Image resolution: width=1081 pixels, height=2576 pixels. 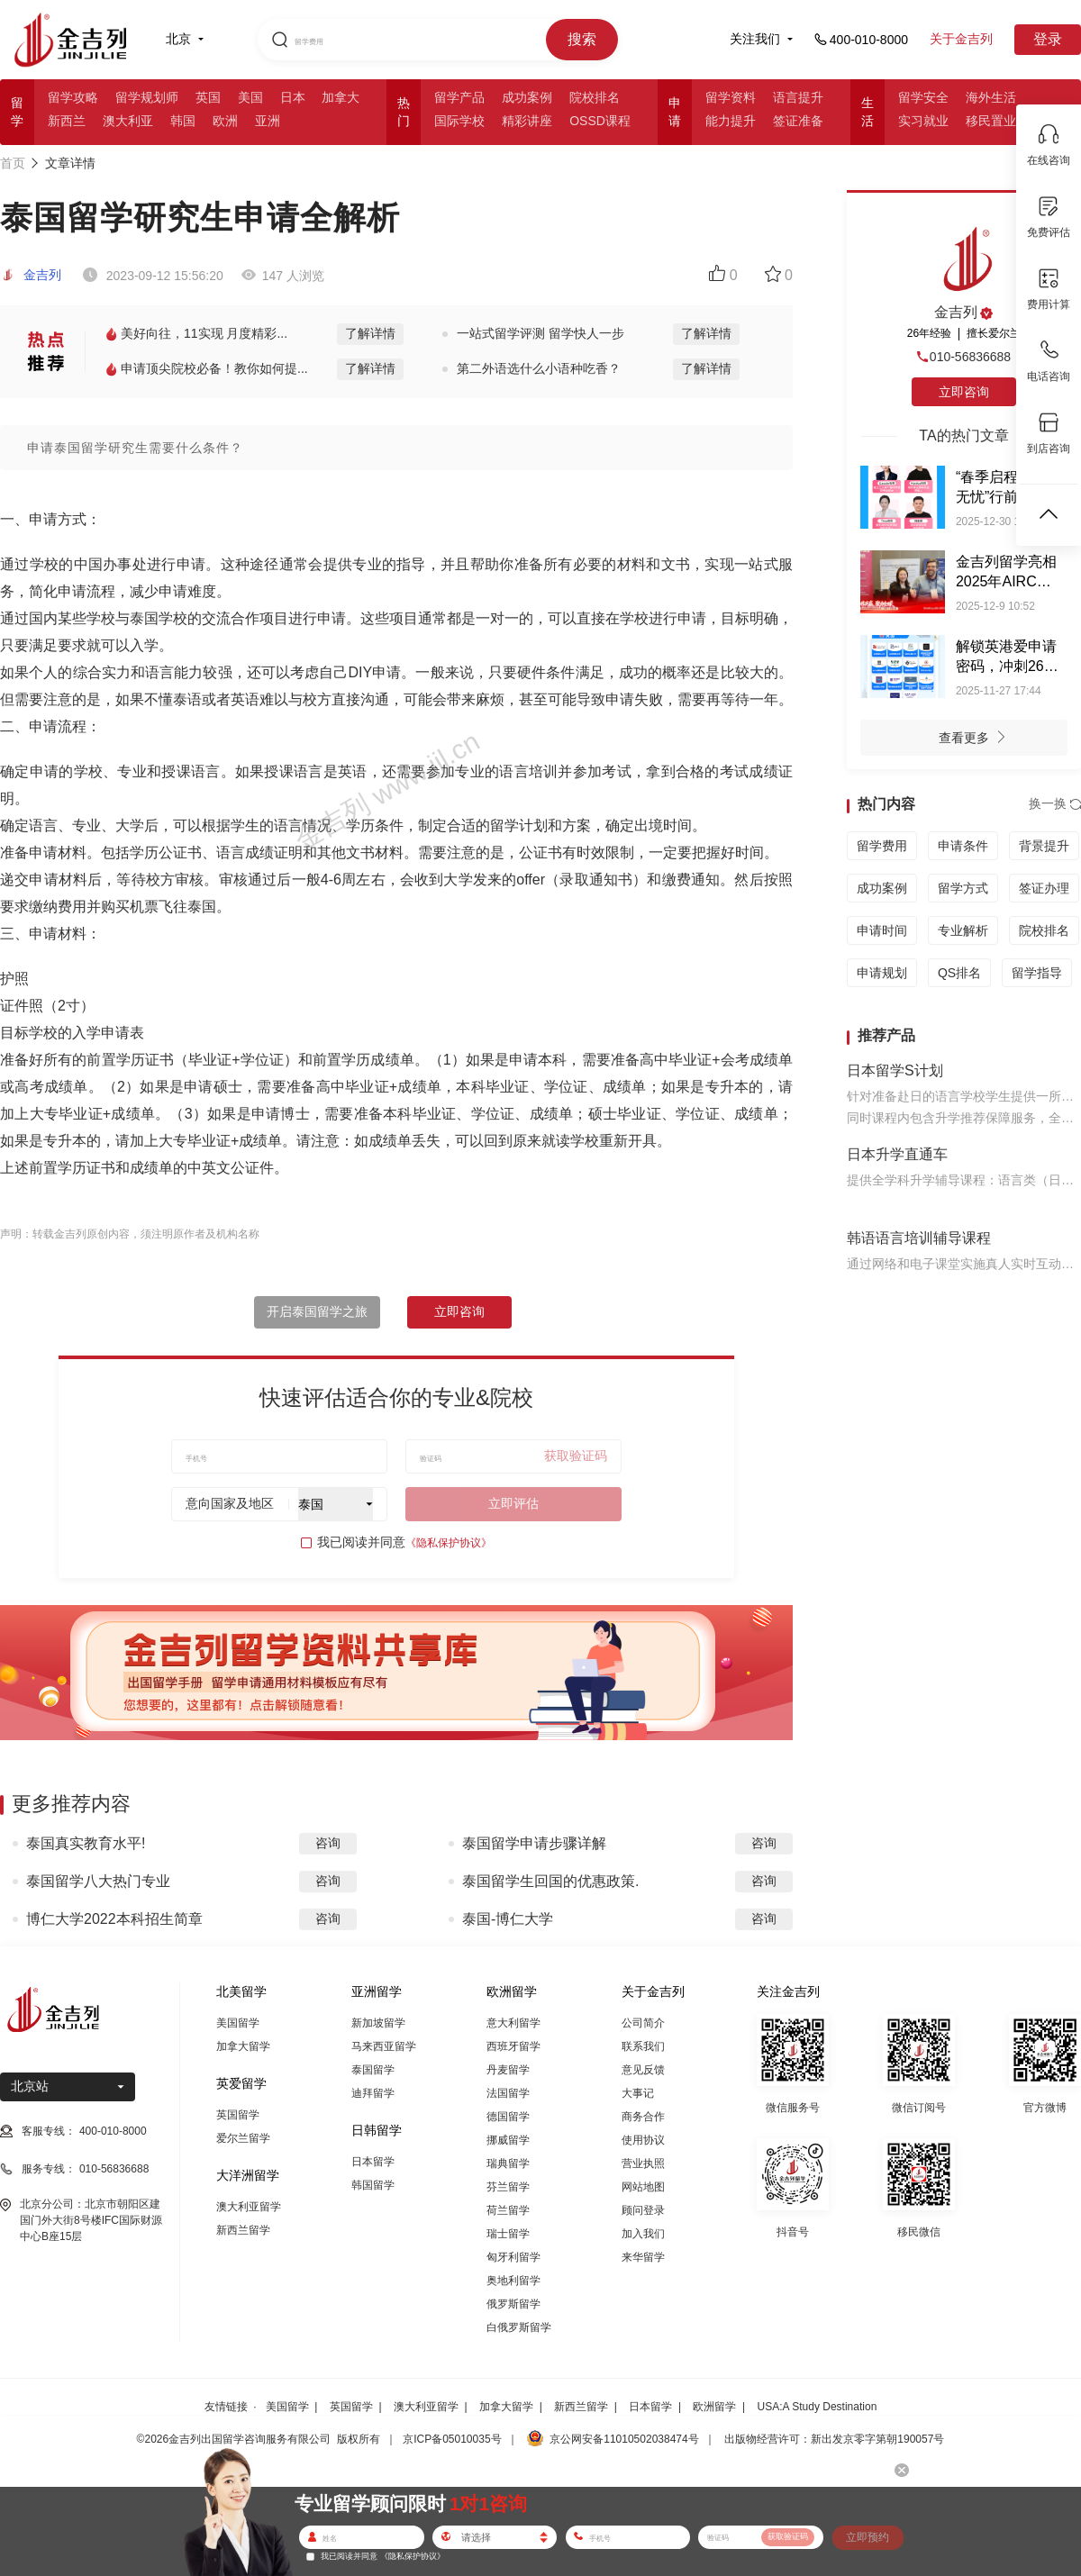 What do you see at coordinates (991, 97) in the screenshot?
I see `海外生活` at bounding box center [991, 97].